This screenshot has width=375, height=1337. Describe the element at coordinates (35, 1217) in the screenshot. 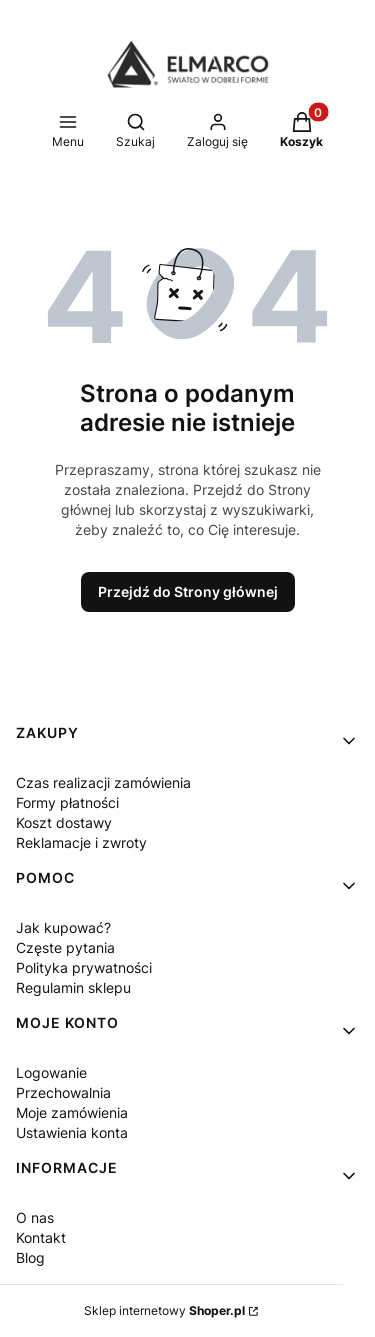

I see `O nas` at that location.